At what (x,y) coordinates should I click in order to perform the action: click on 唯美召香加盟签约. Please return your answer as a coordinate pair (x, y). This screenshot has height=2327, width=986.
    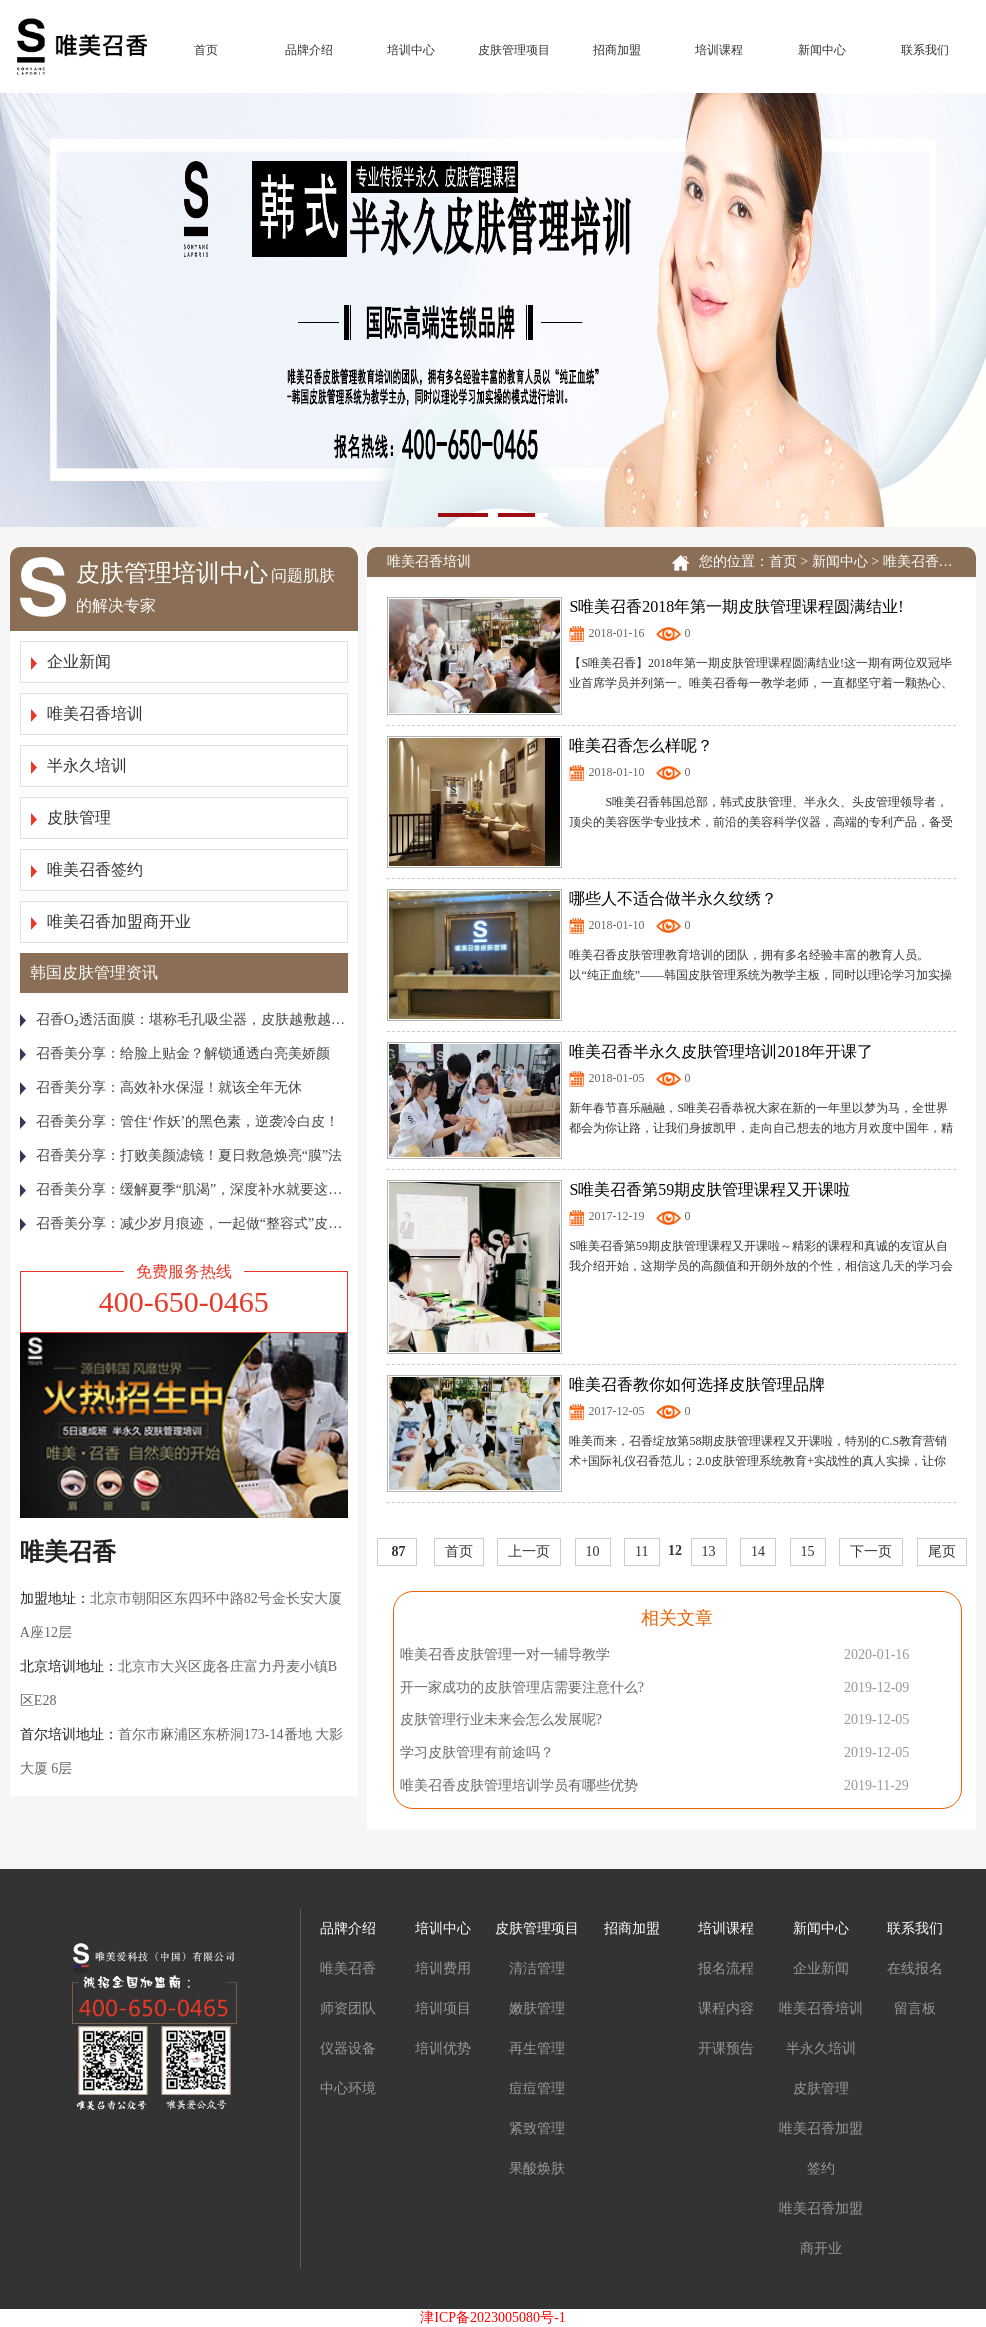
    Looking at the image, I should click on (821, 2148).